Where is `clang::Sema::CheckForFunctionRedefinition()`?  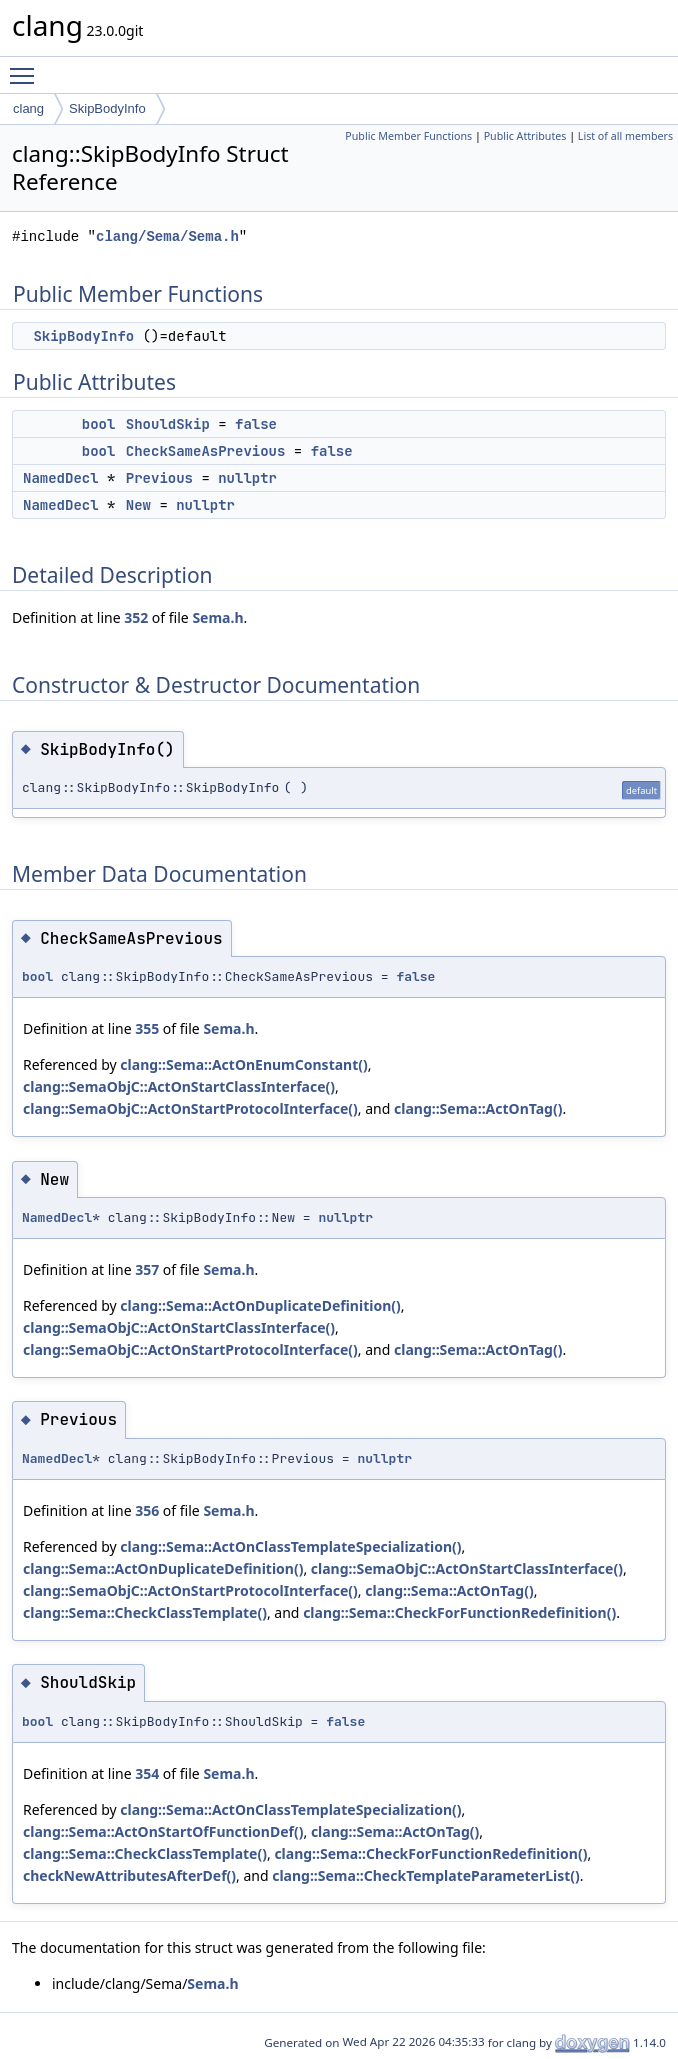
clang::Sema::CheckForFunctionRedefinition() is located at coordinates (459, 1612).